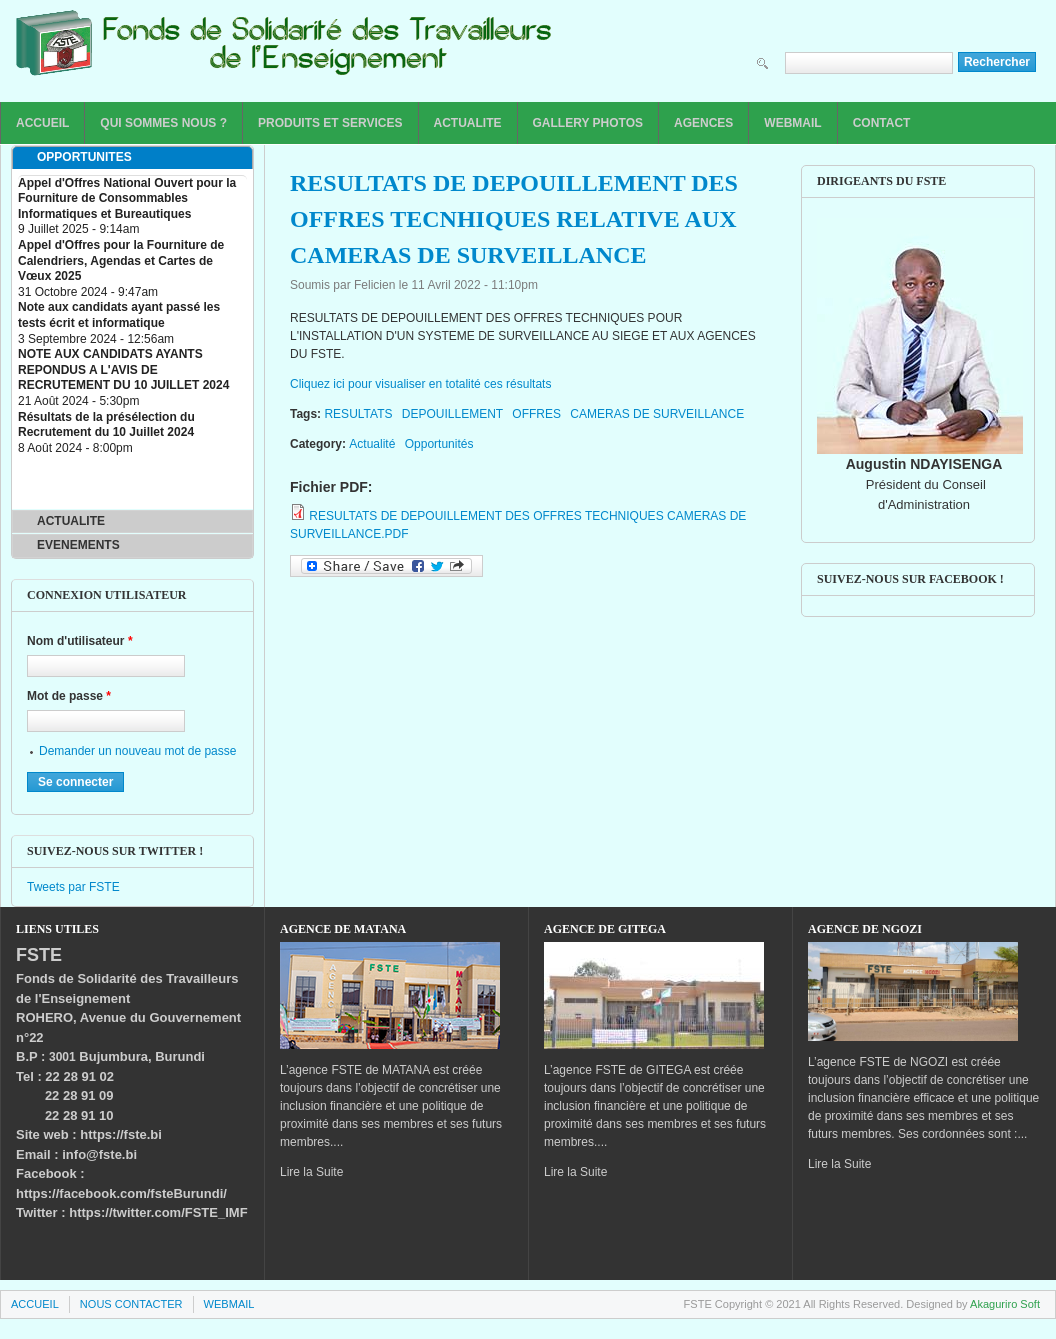 The image size is (1056, 1339). Describe the element at coordinates (536, 414) in the screenshot. I see `OFFRES` at that location.